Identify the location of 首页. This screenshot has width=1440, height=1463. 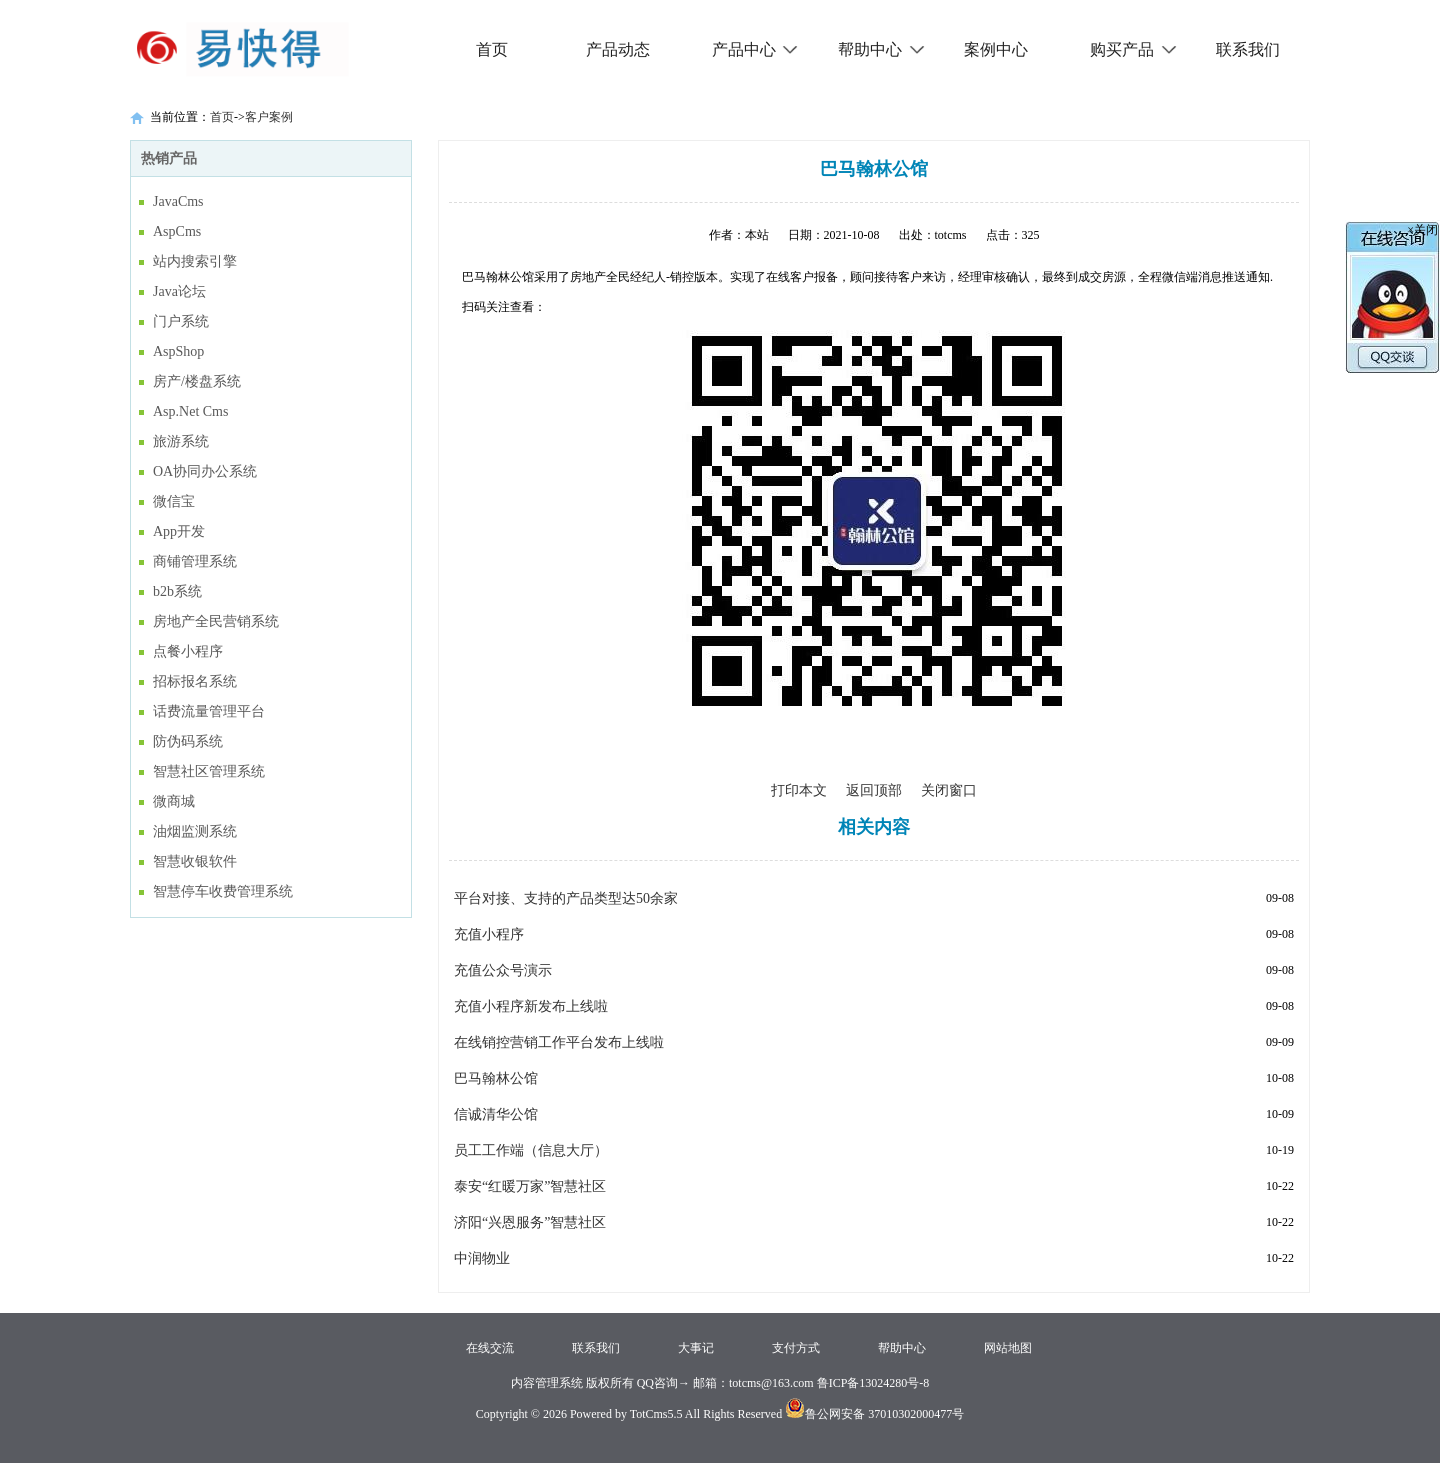
(492, 49).